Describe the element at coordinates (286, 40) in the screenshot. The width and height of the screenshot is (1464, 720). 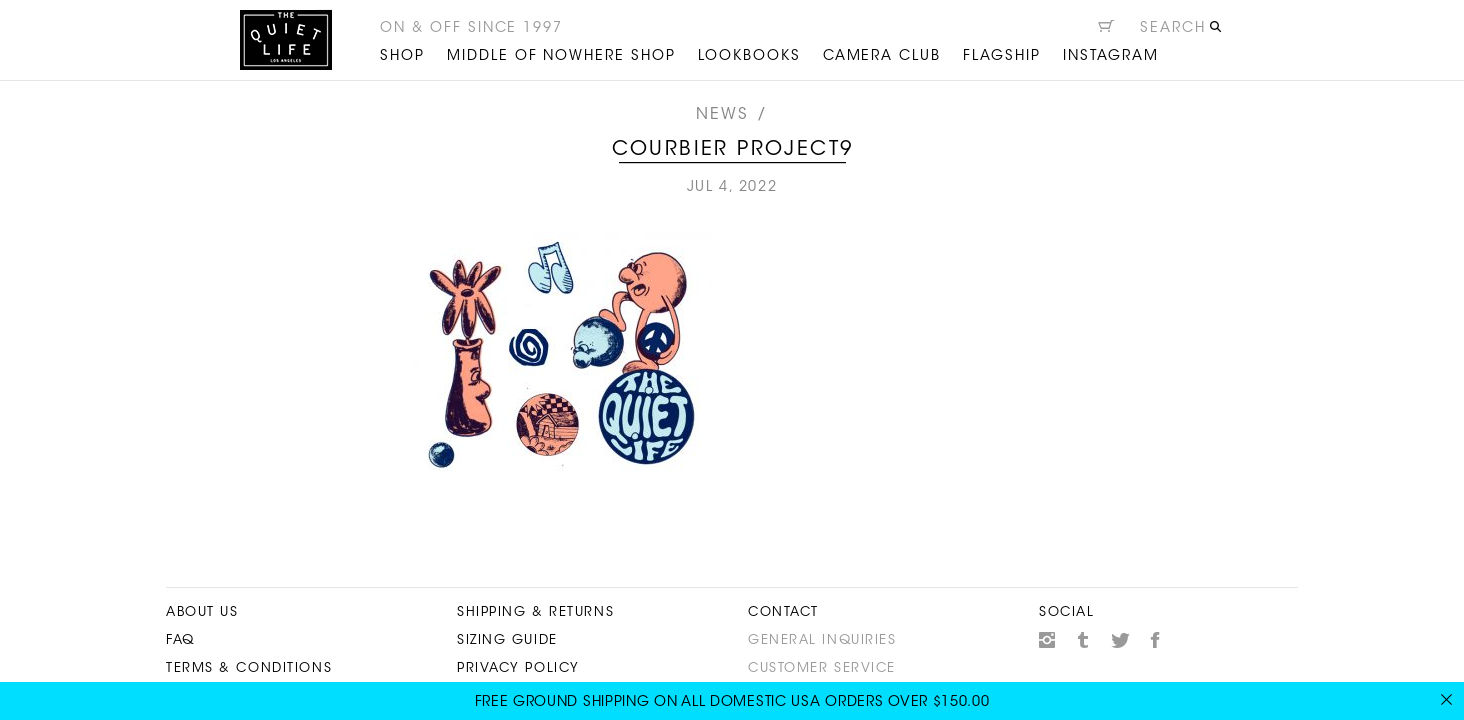
I see `The Quiet Life` at that location.